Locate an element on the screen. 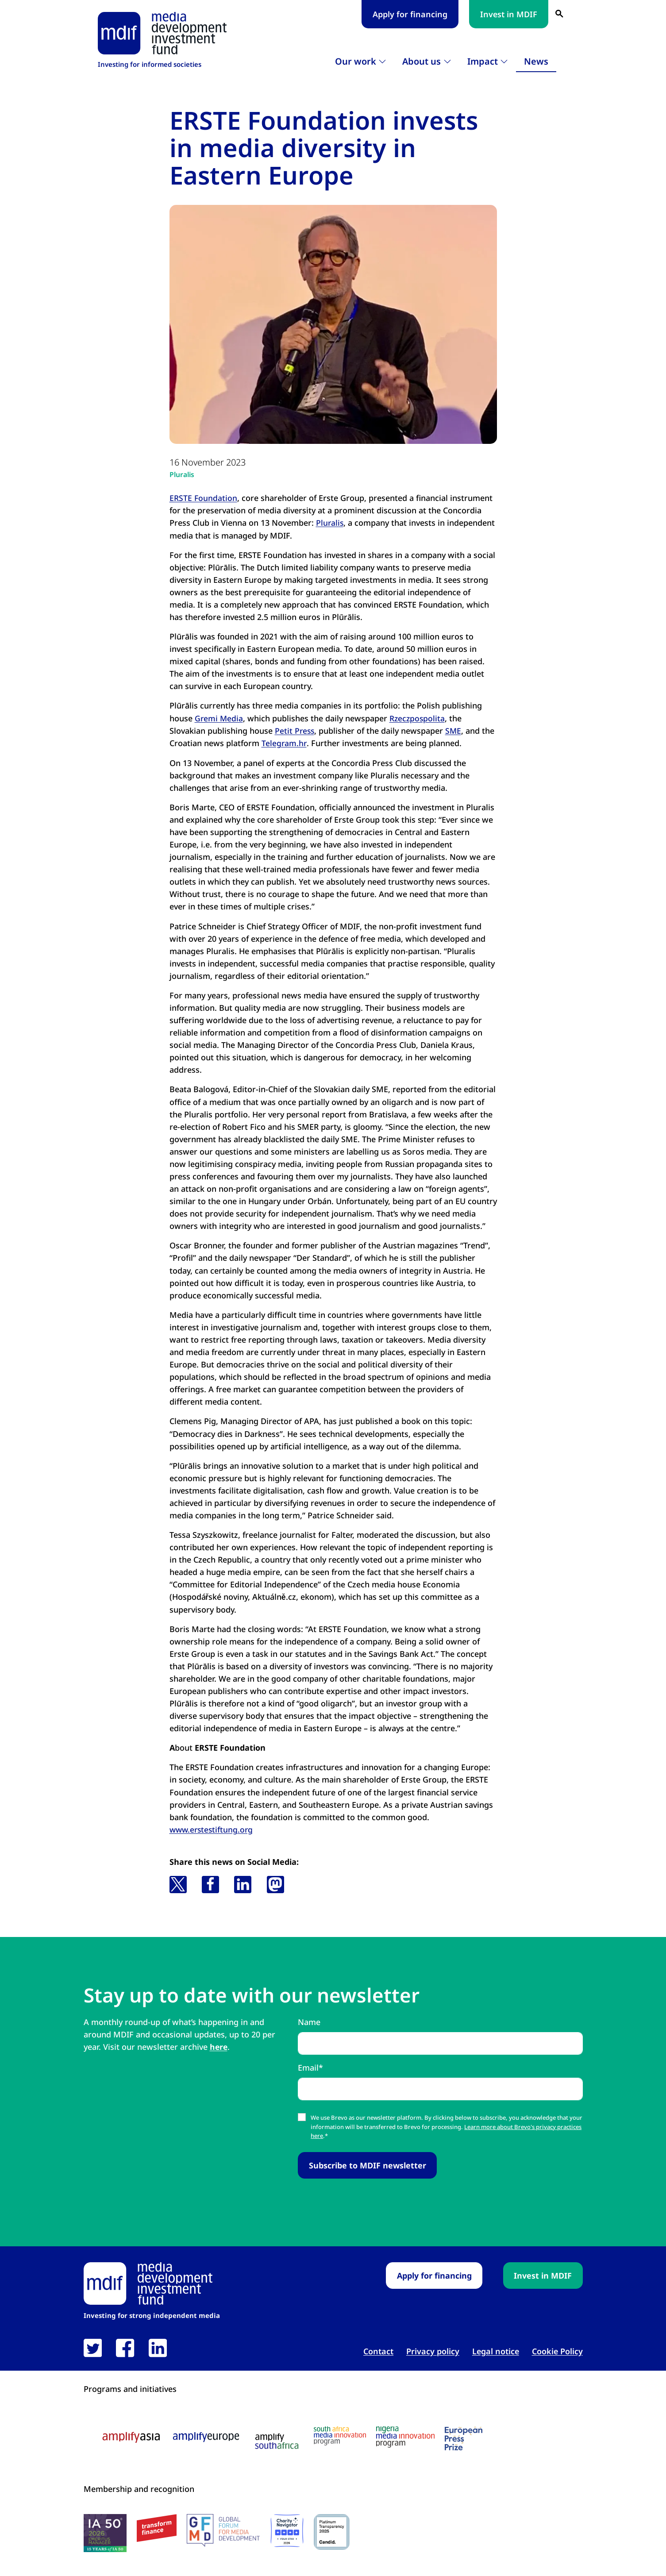  About us is located at coordinates (421, 61).